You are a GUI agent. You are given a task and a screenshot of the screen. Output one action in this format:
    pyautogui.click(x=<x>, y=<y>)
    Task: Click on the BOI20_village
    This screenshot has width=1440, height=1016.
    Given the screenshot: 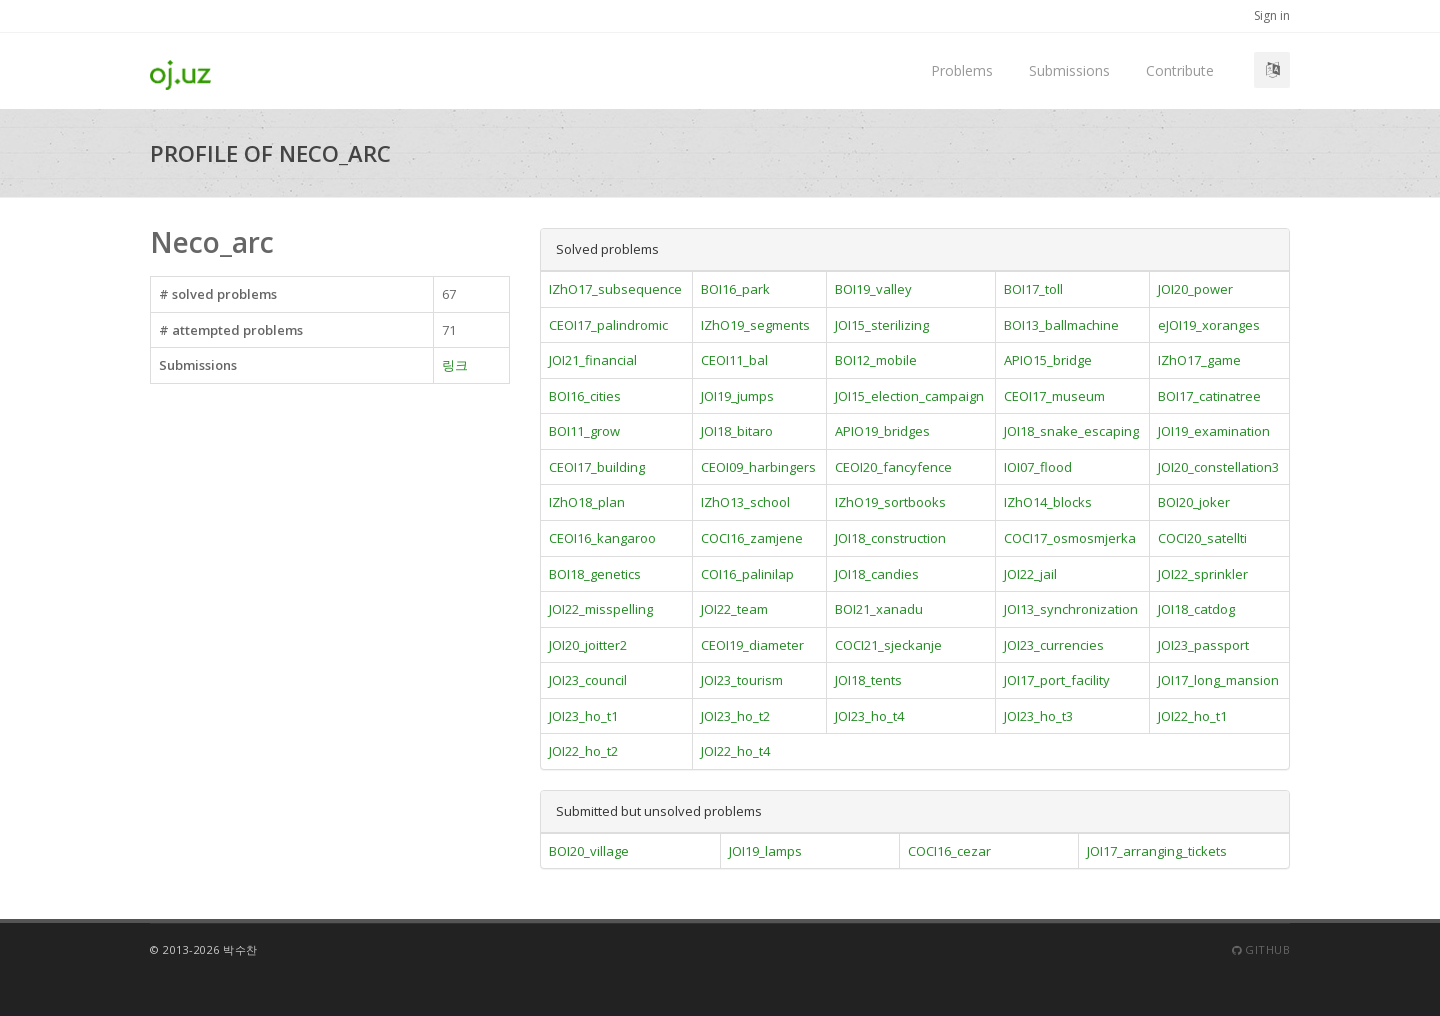 What is the action you would take?
    pyautogui.click(x=589, y=851)
    